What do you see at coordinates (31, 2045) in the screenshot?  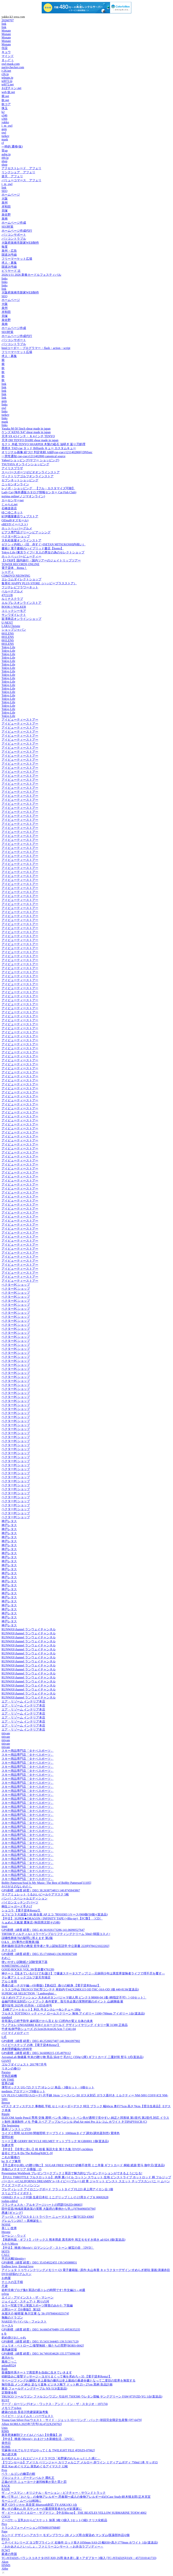 I see `ベイビーステップ 25巻 【電子貸本Renta!】` at bounding box center [31, 2045].